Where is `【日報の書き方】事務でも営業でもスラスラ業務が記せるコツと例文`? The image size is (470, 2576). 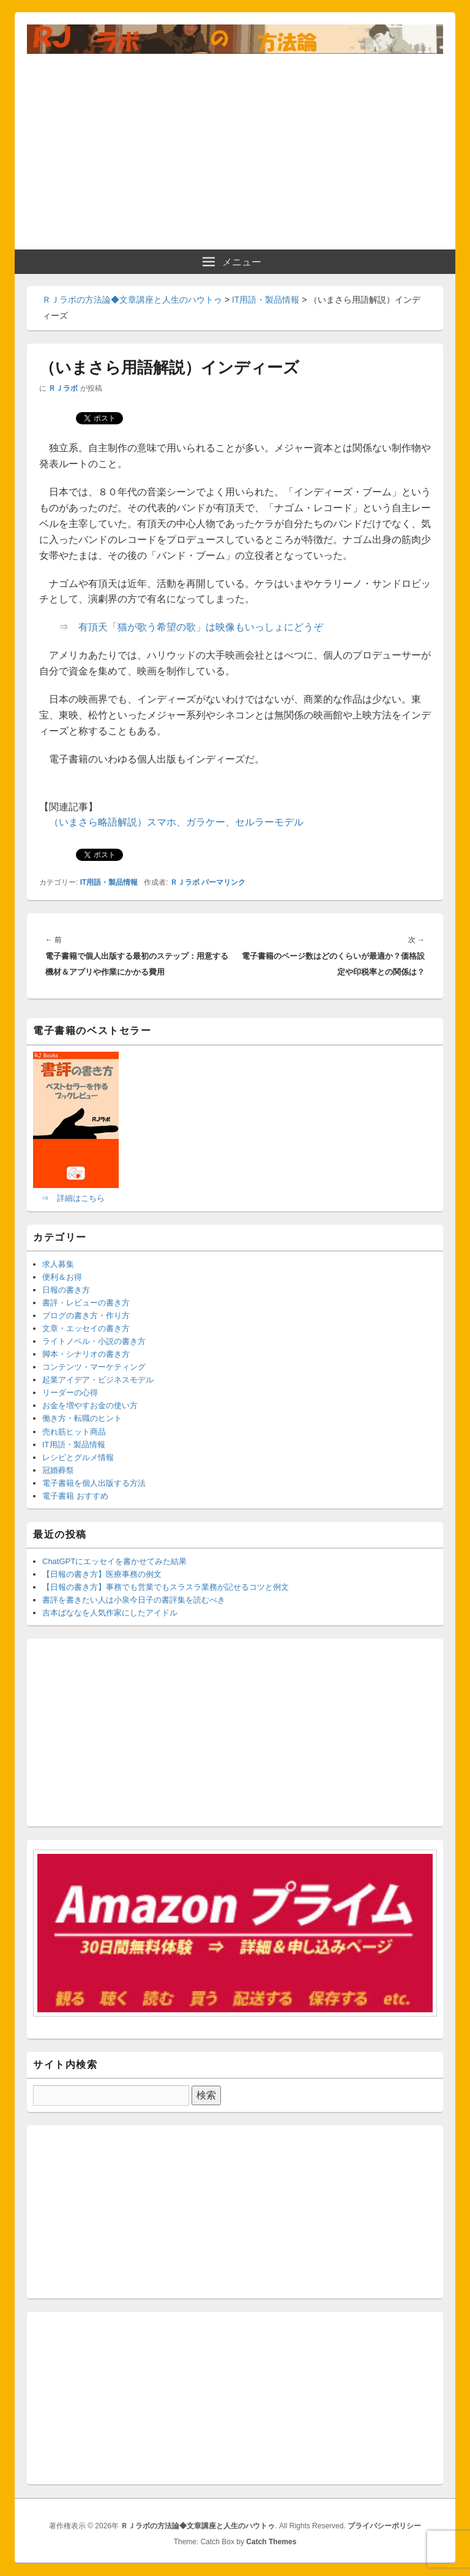
【日報の書き方】事務でも営業でもスラスラ業務が記せるコツと例文 is located at coordinates (165, 1587).